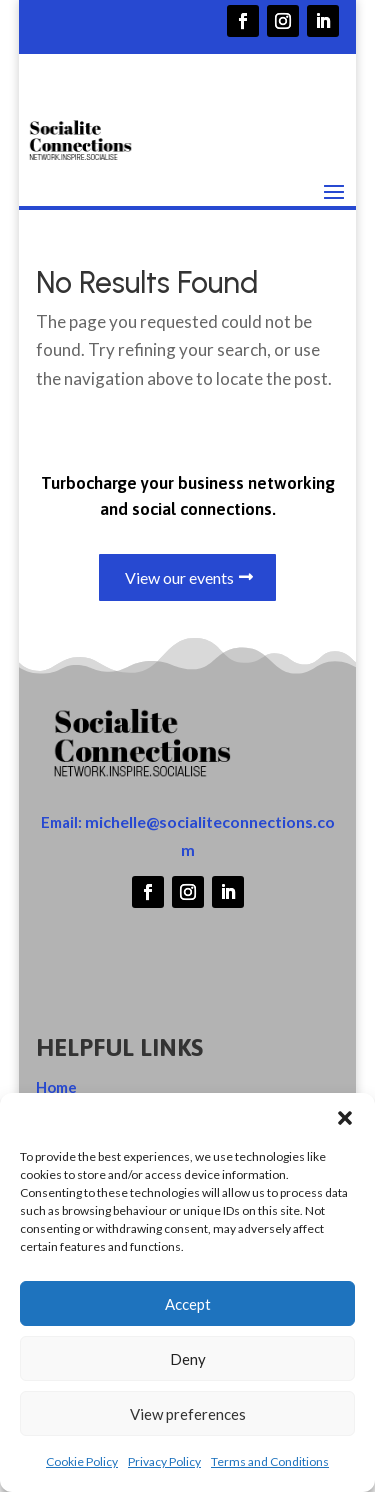 The height and width of the screenshot is (1492, 375). What do you see at coordinates (188, 1414) in the screenshot?
I see `View preferences` at bounding box center [188, 1414].